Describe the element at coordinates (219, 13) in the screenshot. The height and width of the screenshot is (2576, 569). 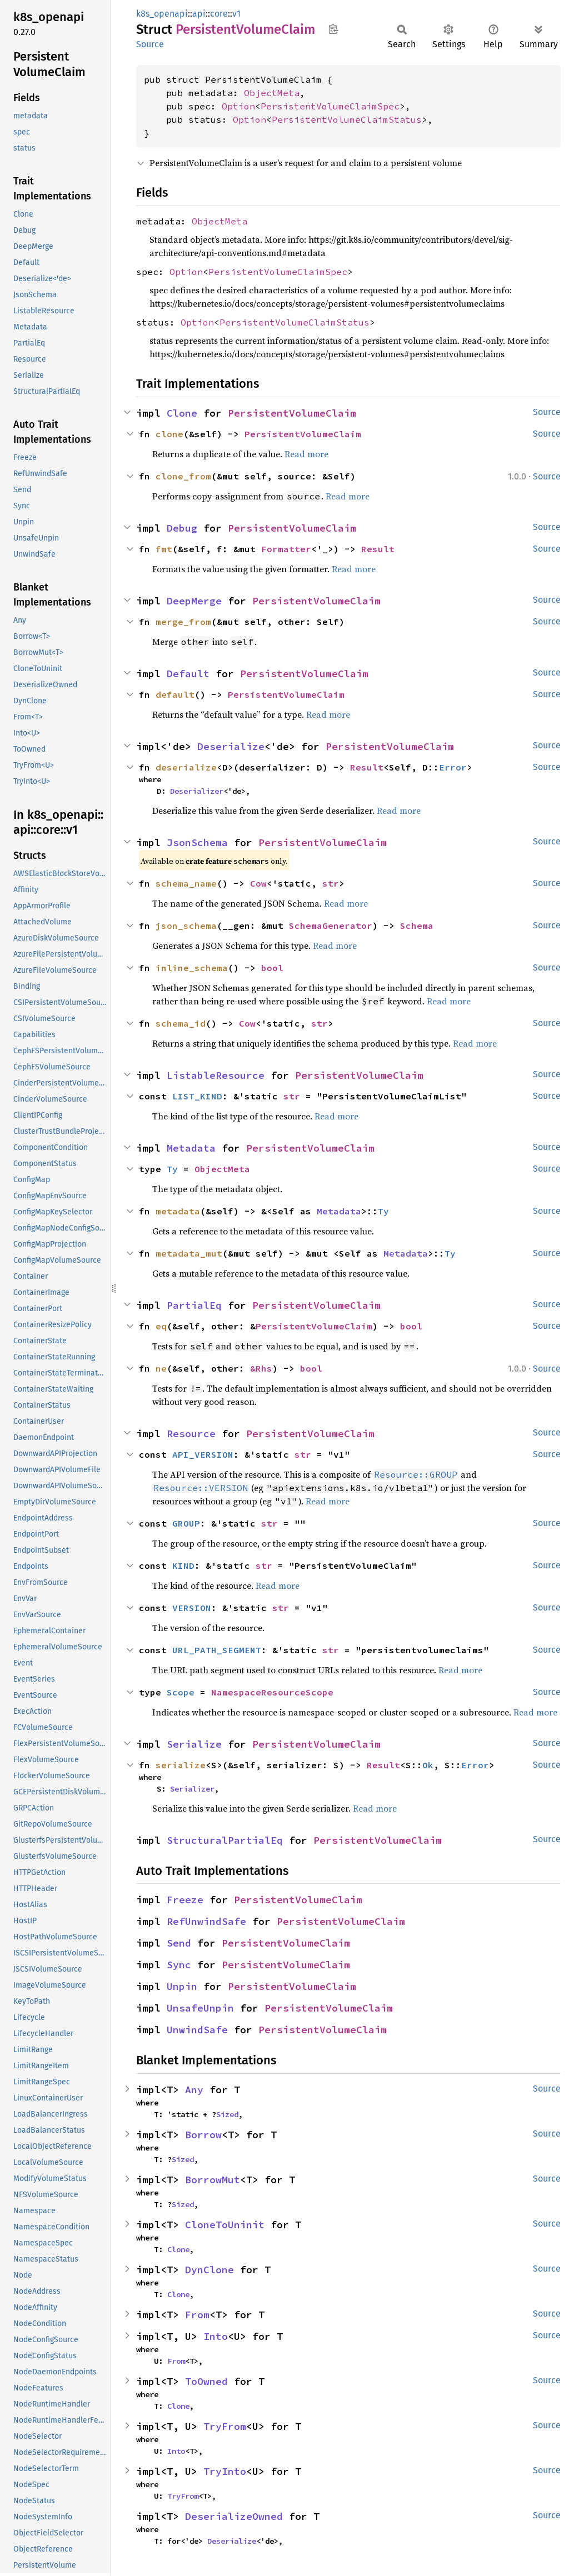
I see `core` at that location.